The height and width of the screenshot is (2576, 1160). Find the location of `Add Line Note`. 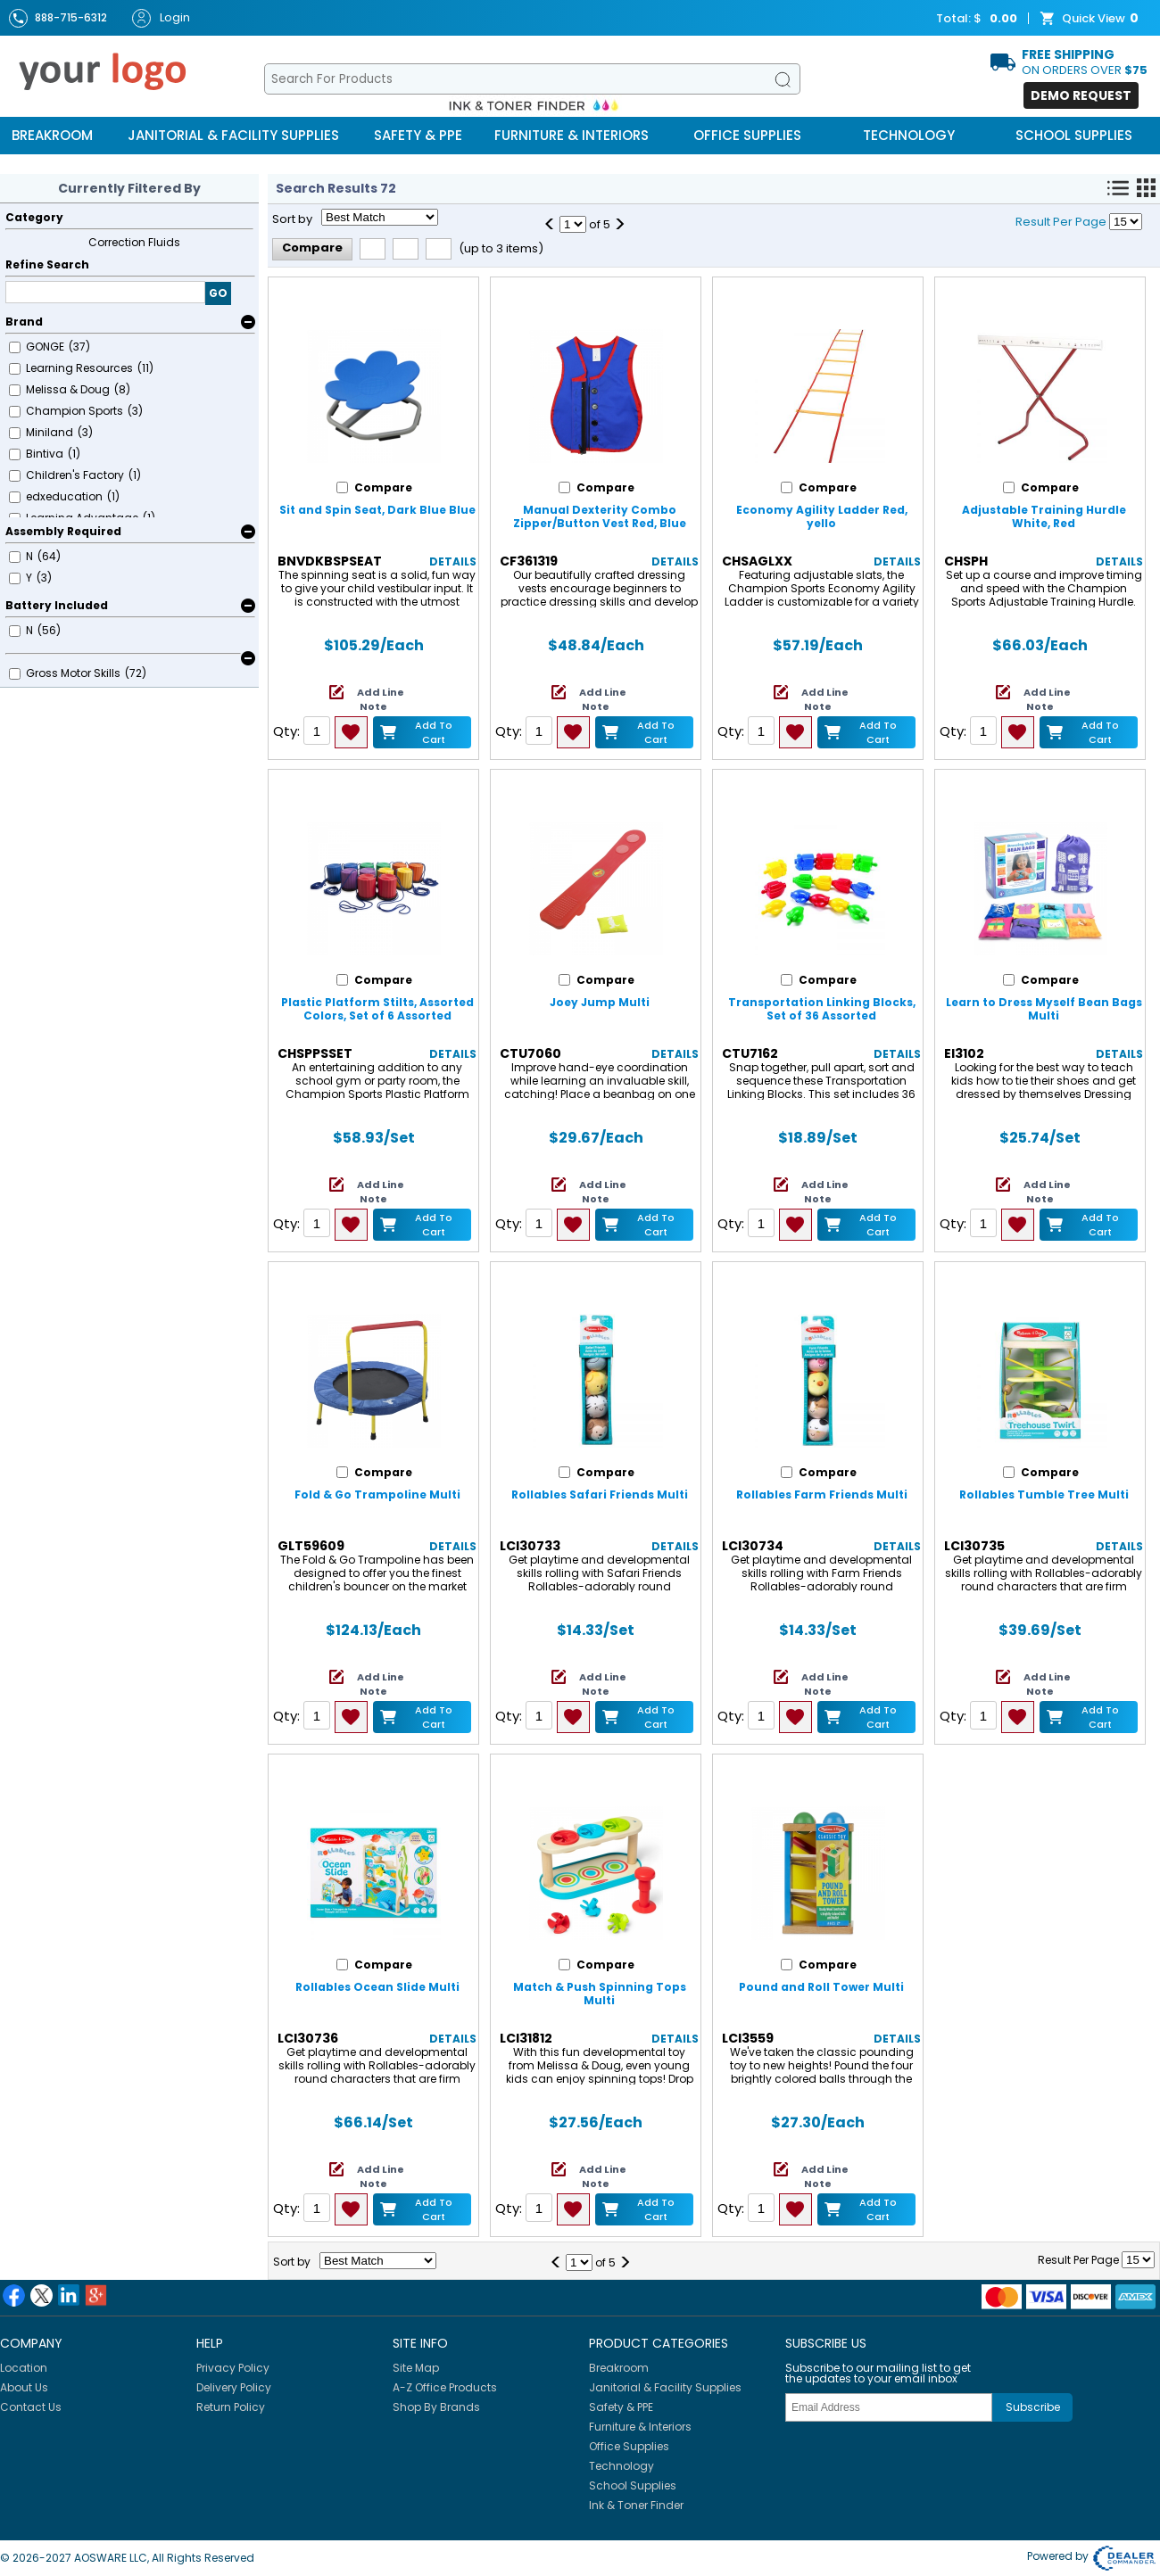

Add Line Note is located at coordinates (380, 699).